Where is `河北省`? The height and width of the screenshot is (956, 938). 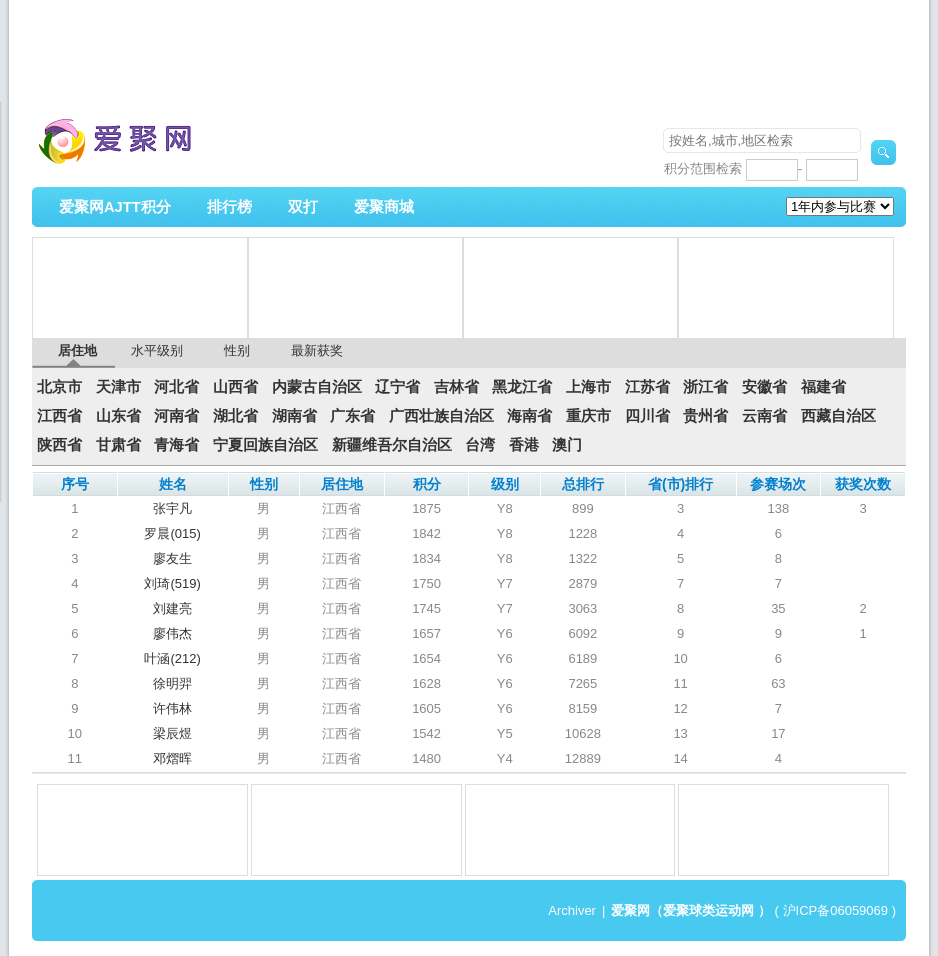 河北省 is located at coordinates (176, 387).